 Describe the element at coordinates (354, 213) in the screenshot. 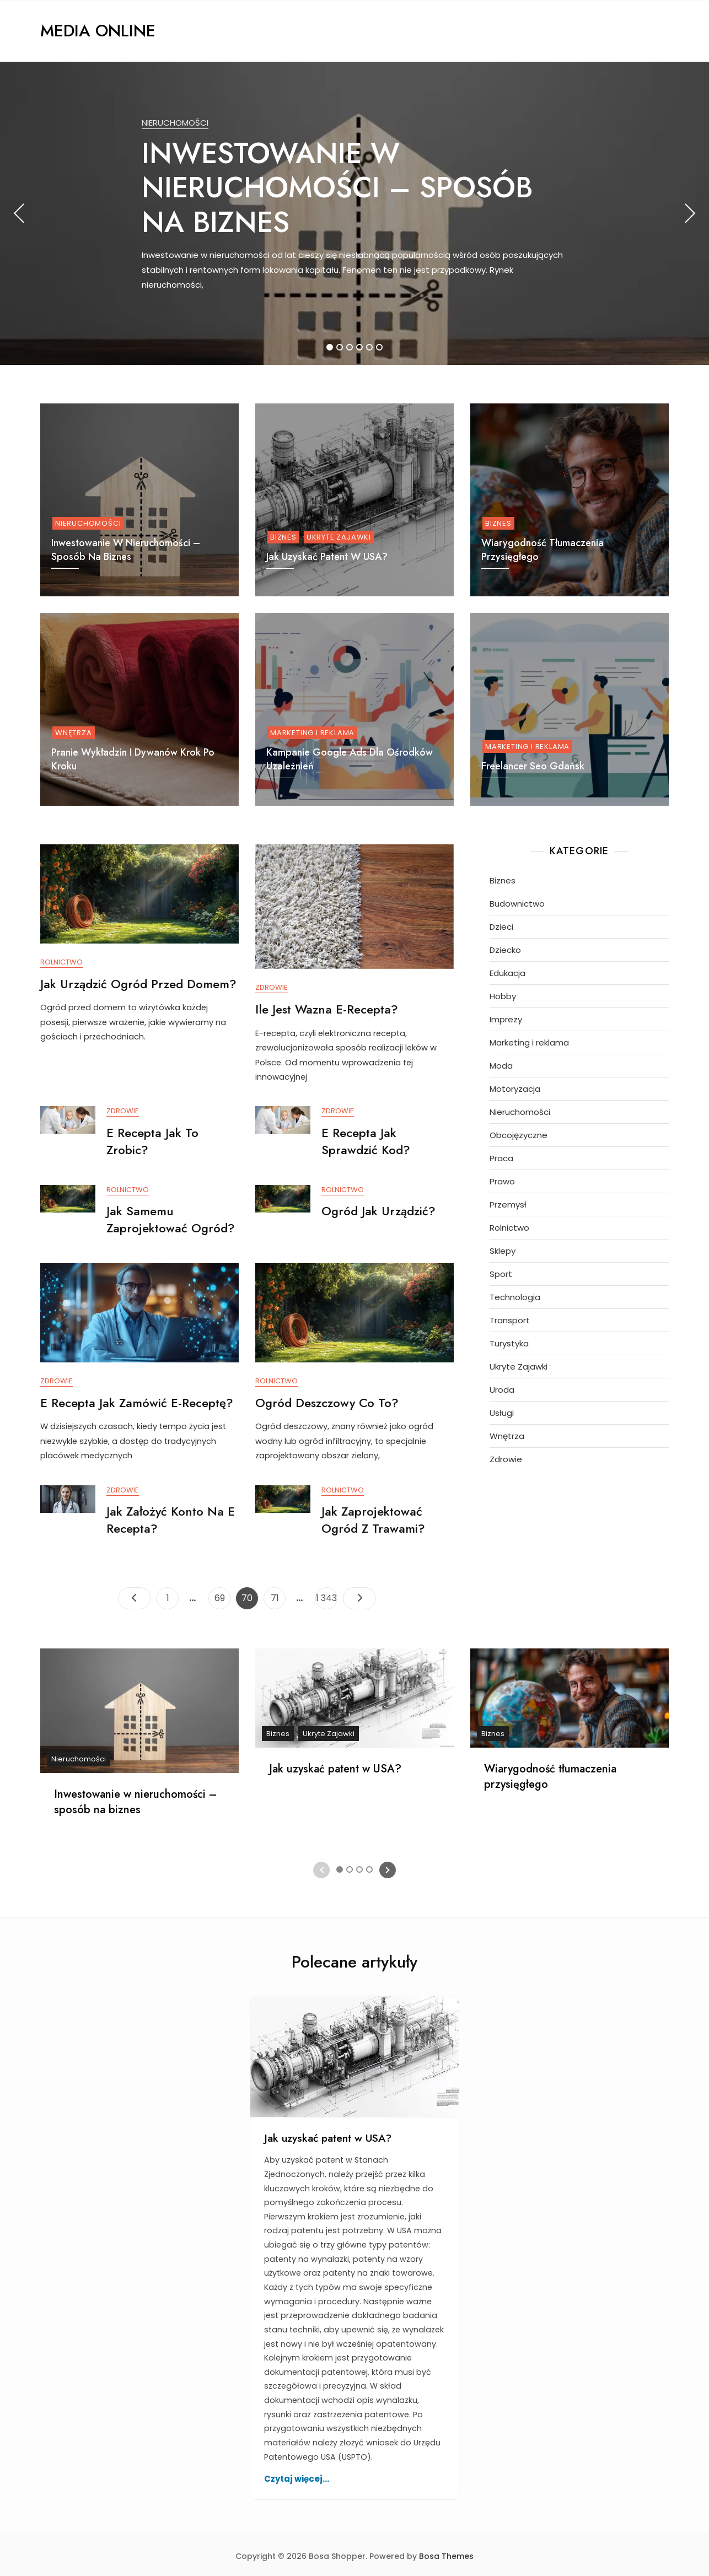

I see `[tabpanel]` at that location.